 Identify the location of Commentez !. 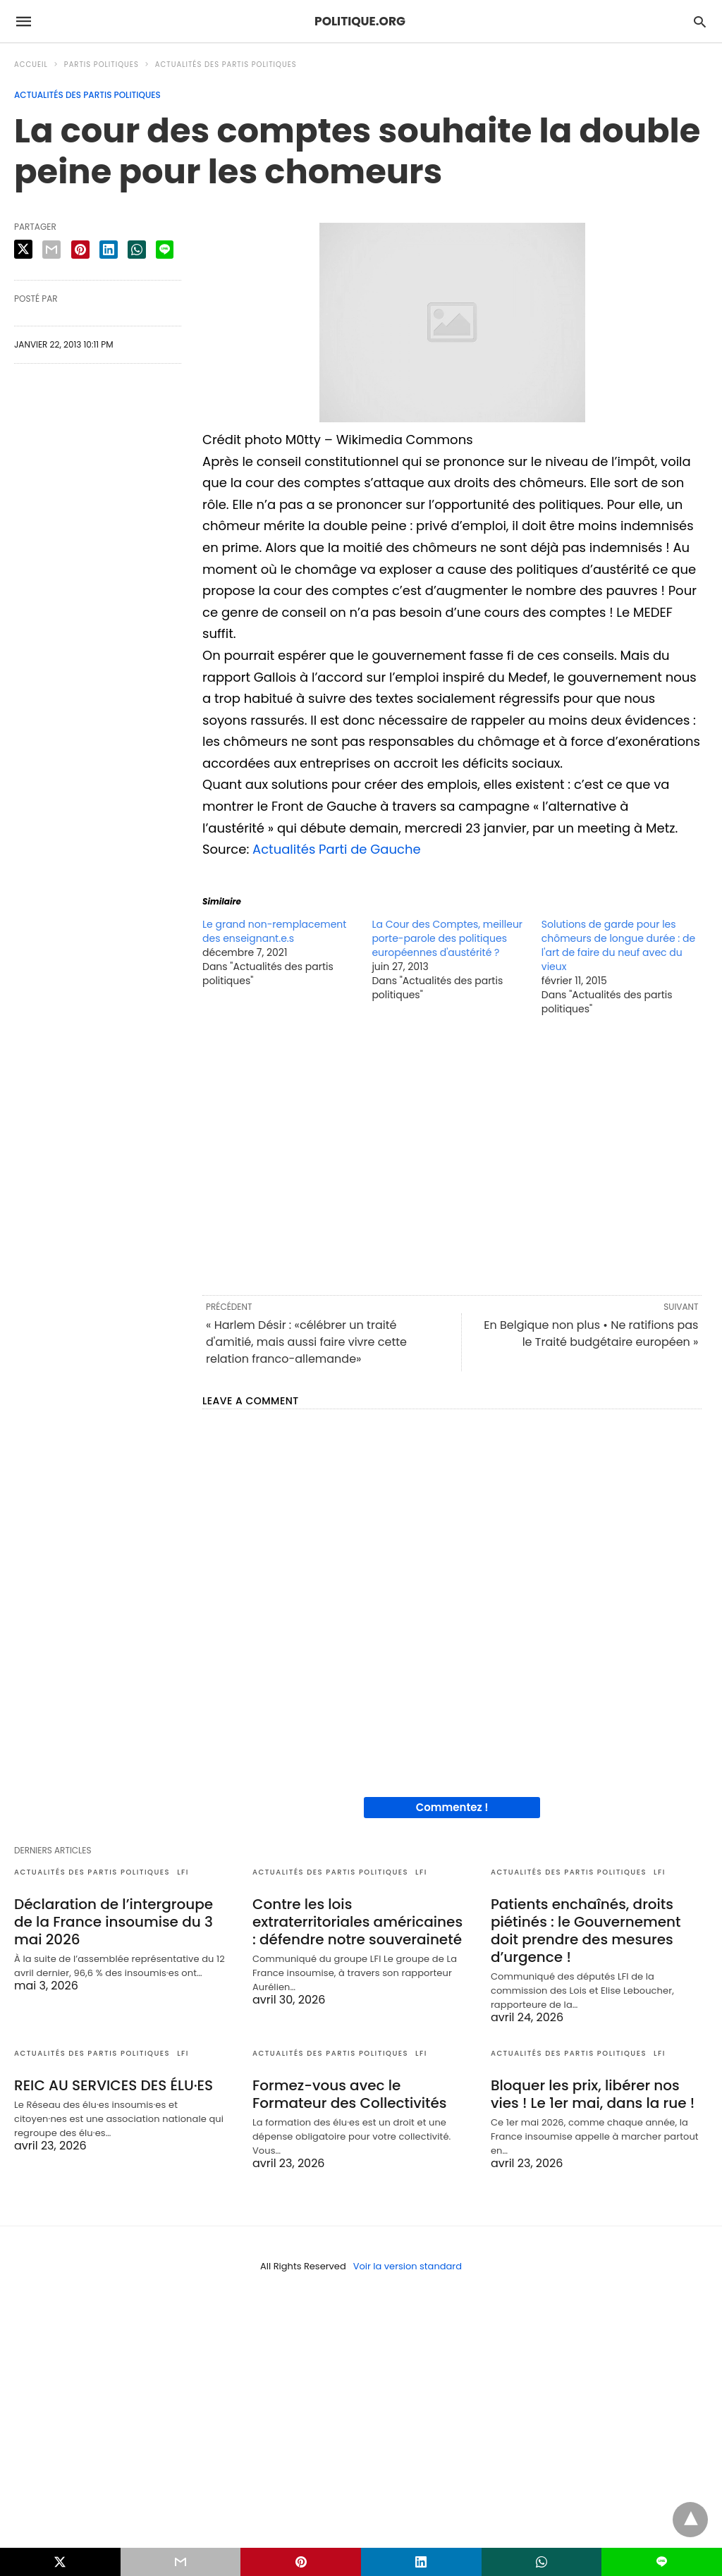
(452, 1807).